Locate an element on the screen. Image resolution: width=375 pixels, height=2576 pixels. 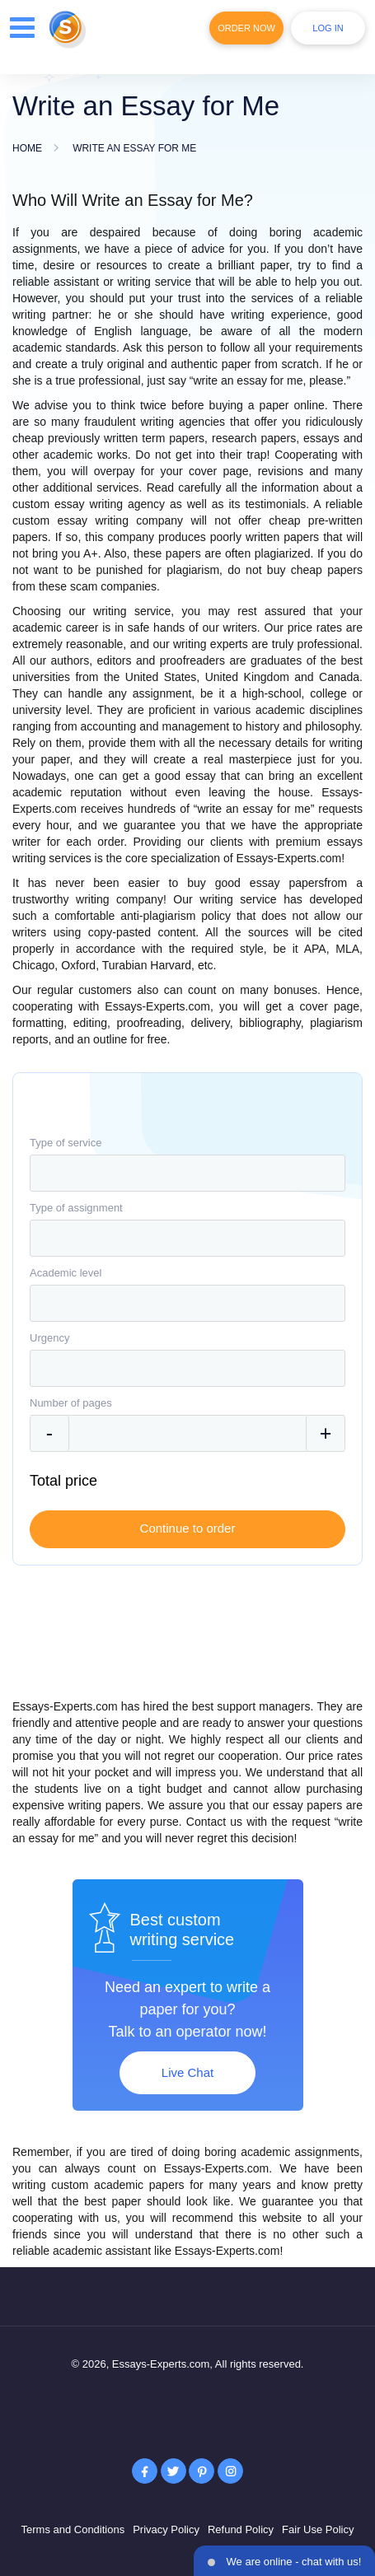
Live Chat is located at coordinates (187, 2072).